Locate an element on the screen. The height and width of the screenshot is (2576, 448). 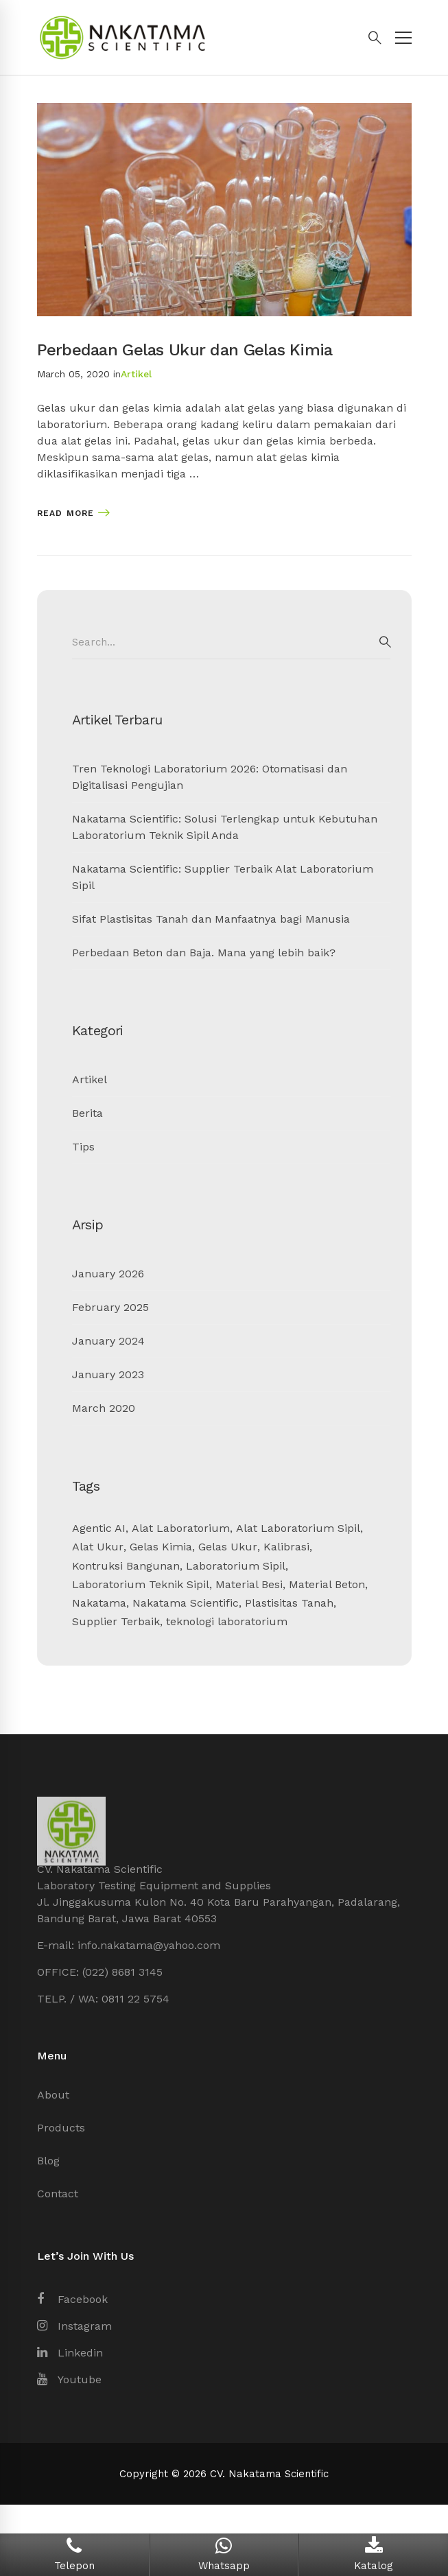
Kalibrasi [Kalibrasi (1 item)] is located at coordinates (286, 1546).